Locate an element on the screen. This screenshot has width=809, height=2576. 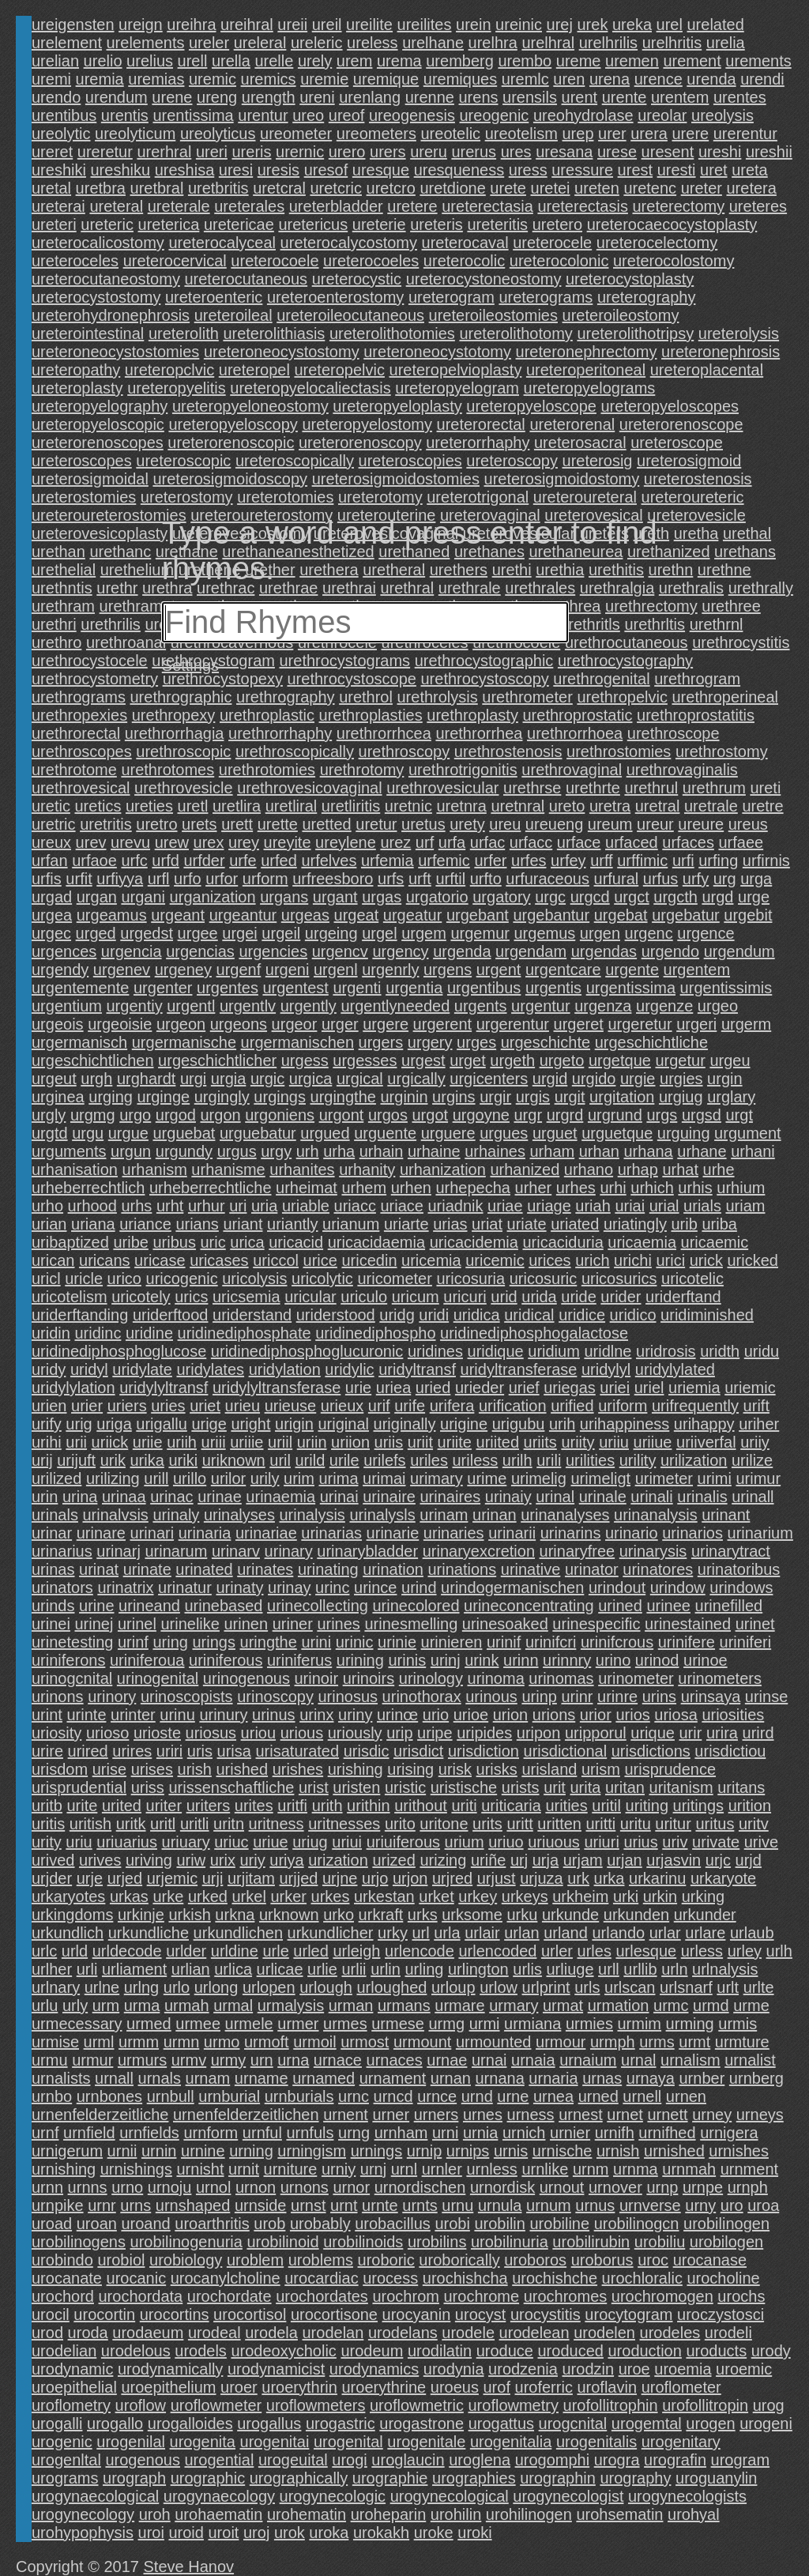
uretericae is located at coordinates (239, 224).